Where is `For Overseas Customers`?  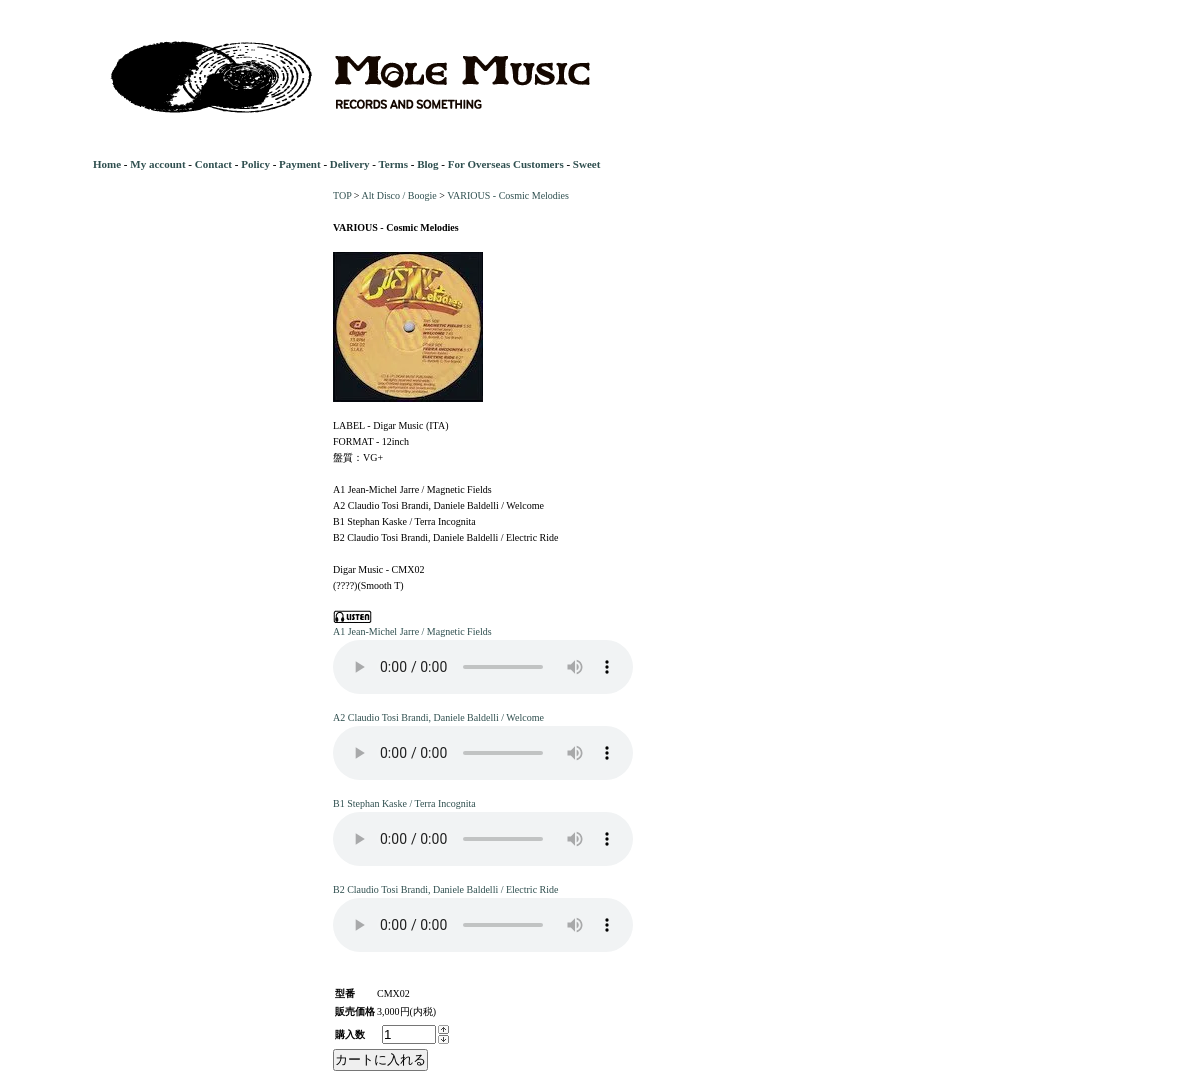
For Overseas Customers is located at coordinates (506, 164).